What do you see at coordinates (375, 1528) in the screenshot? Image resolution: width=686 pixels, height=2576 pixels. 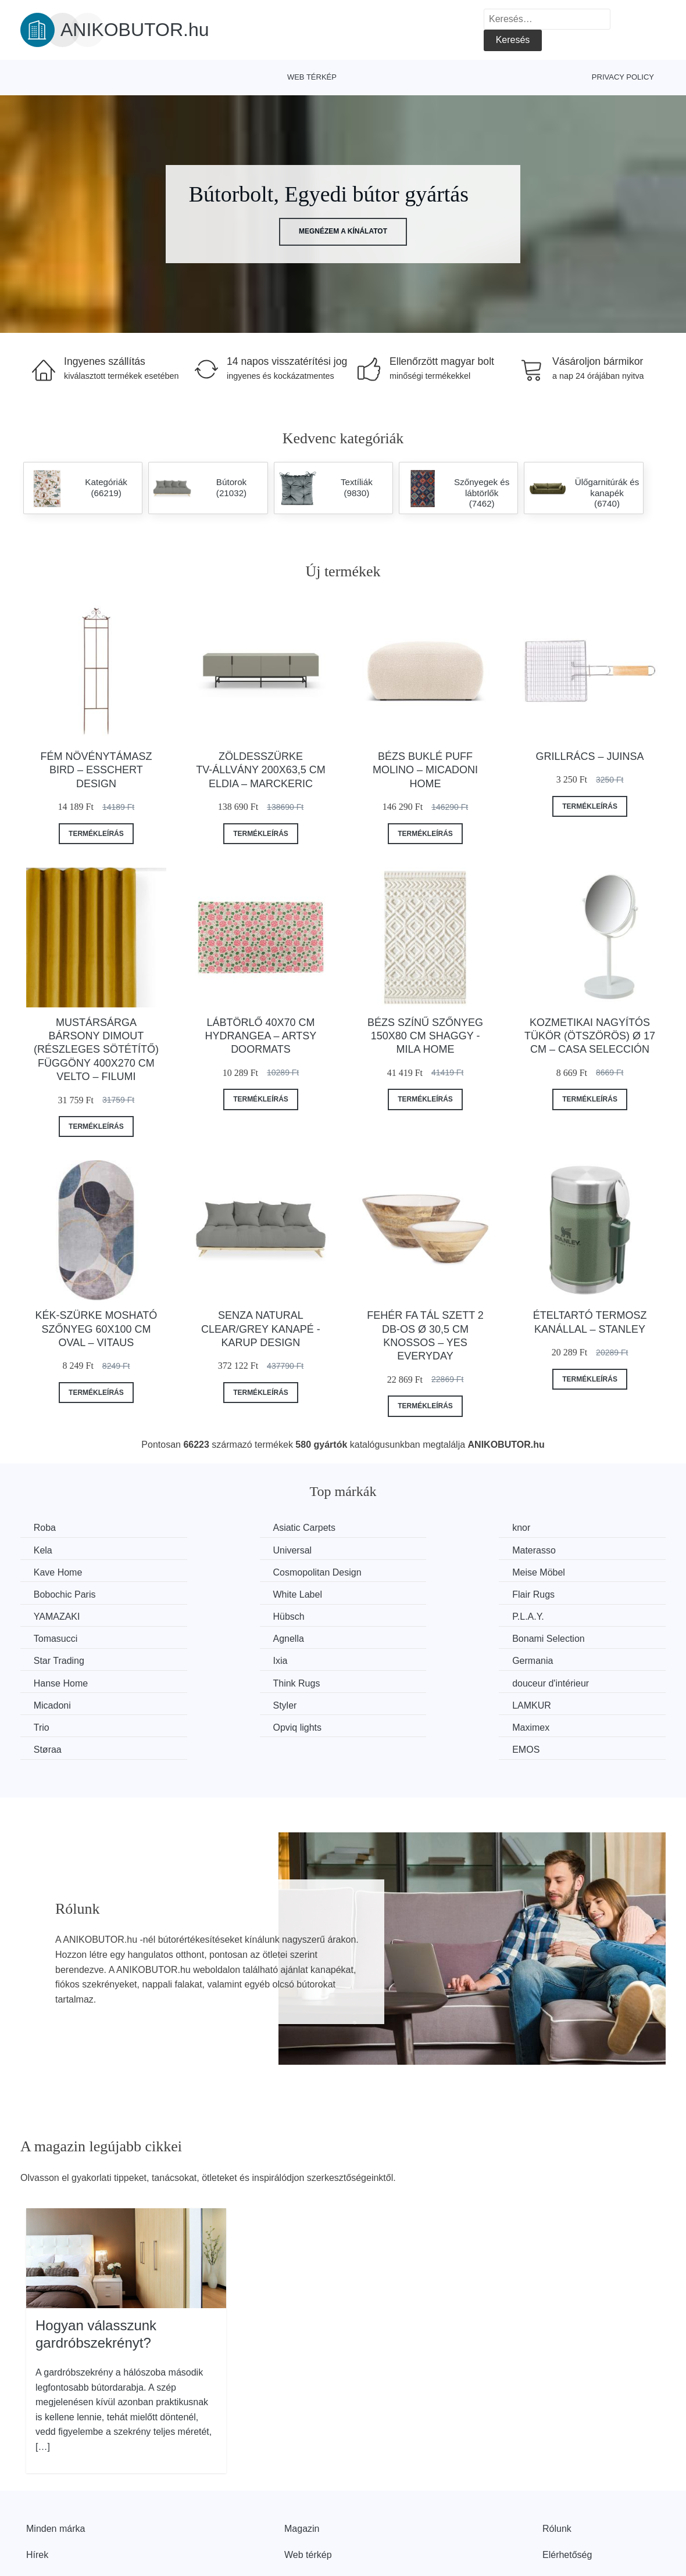 I see `knor` at bounding box center [375, 1528].